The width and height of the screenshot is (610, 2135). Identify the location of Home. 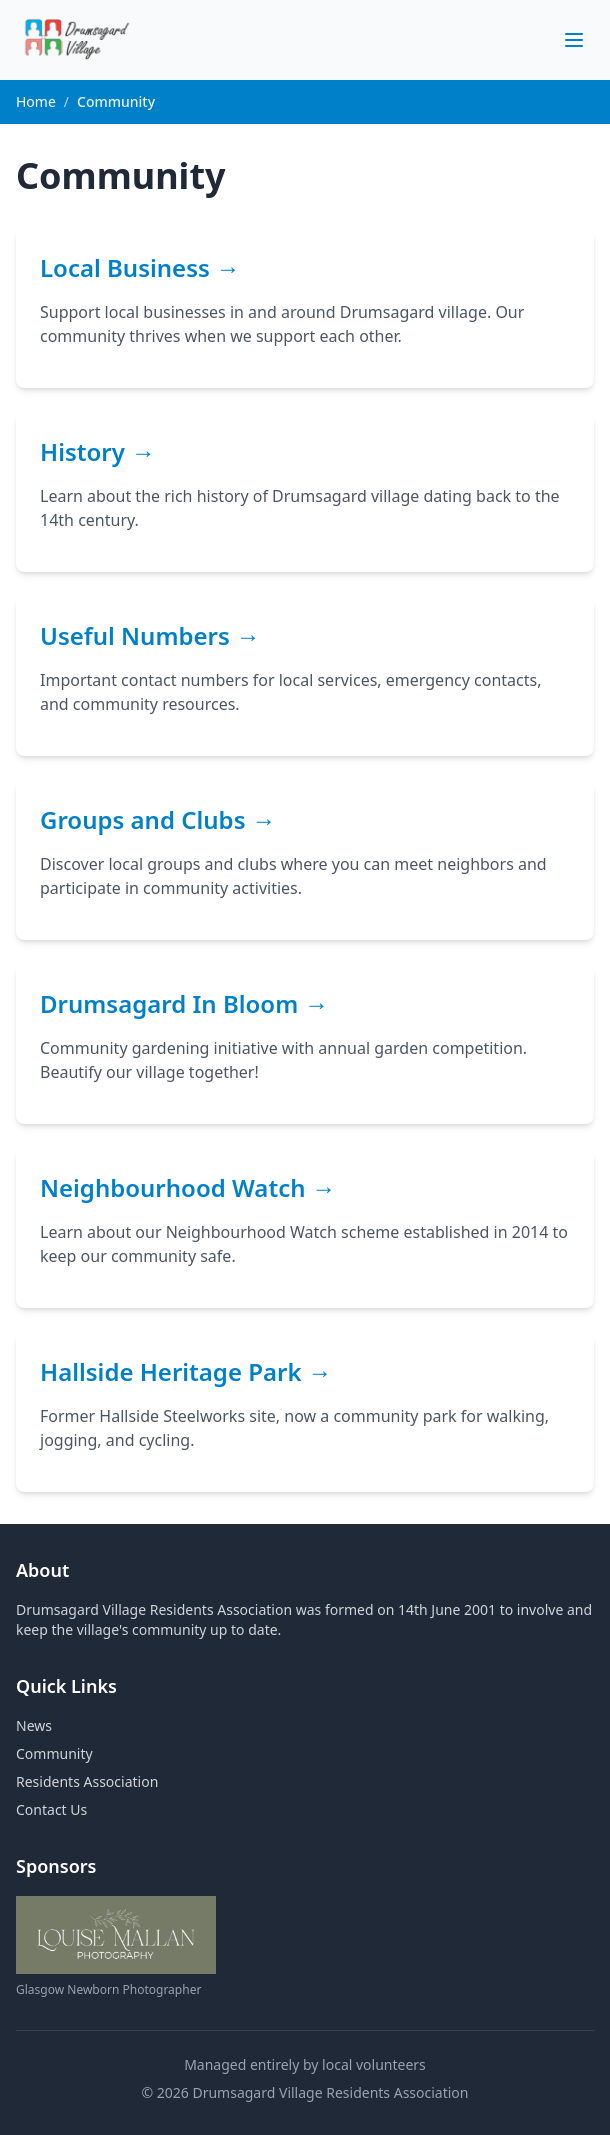
(36, 101).